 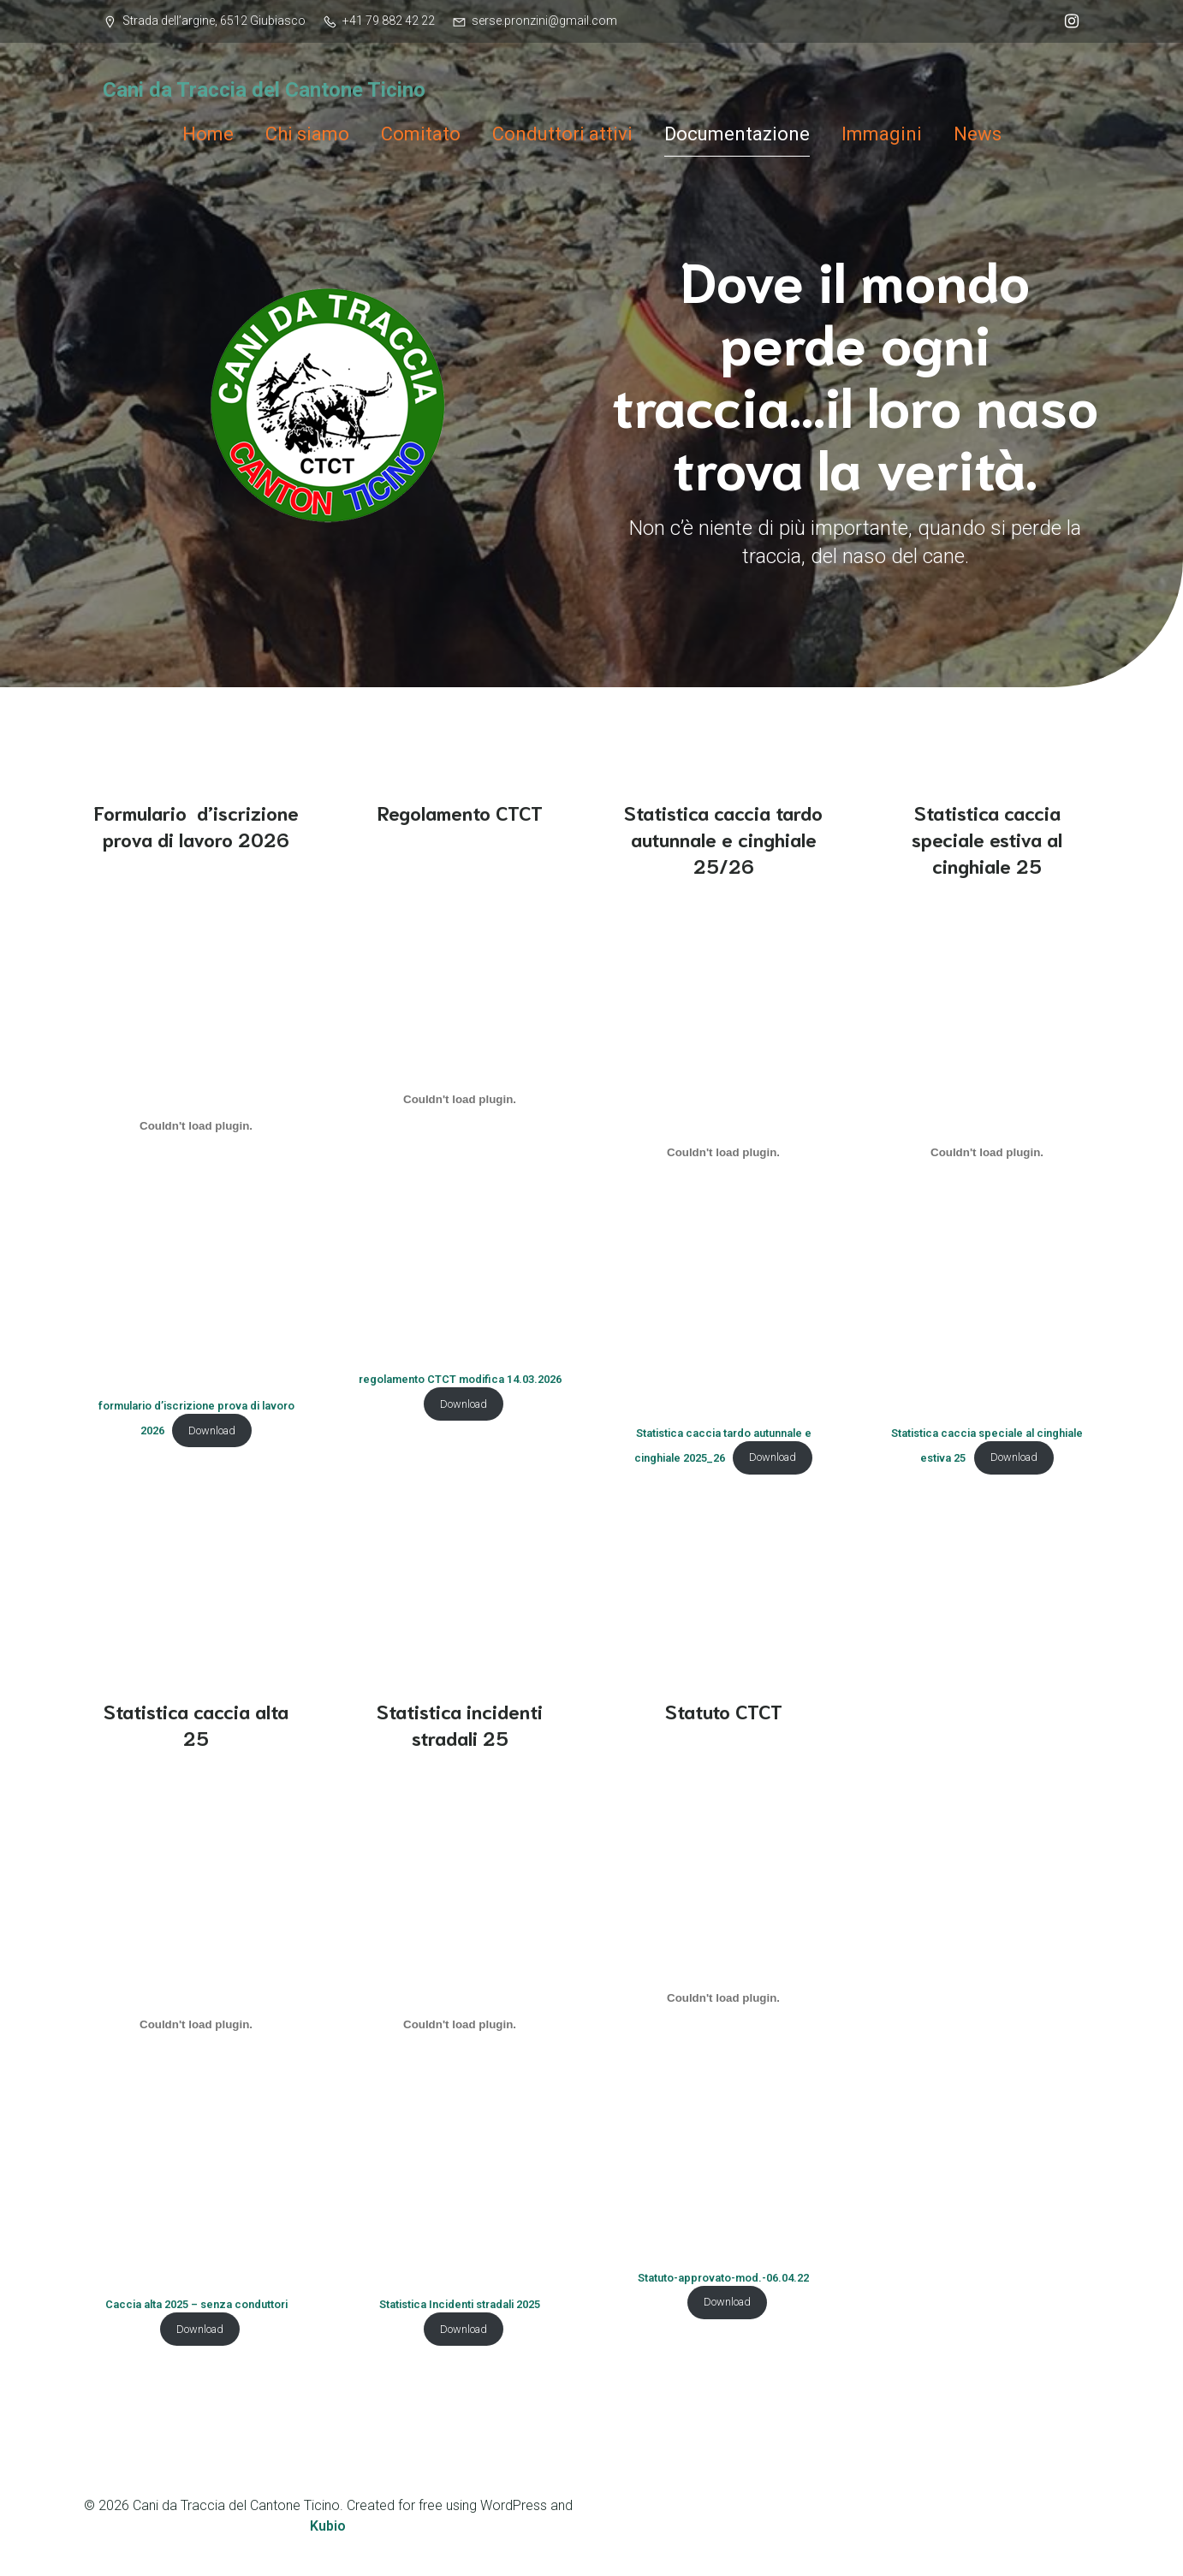 I want to click on [Incorporamento di regolamento CTCT modifica 14.03.2026.], so click(x=460, y=1099).